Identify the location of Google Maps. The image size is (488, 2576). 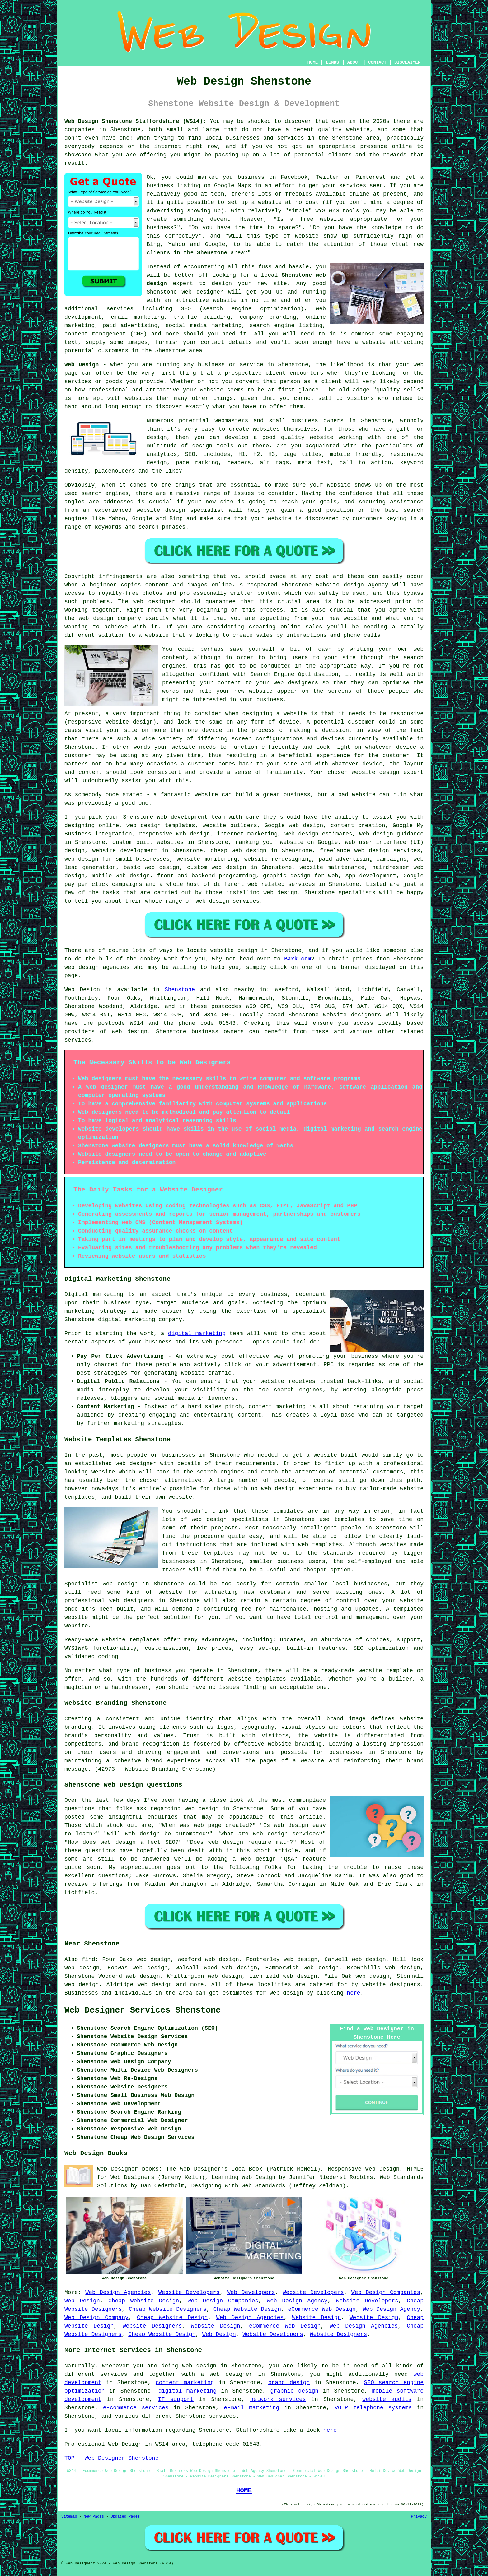
(232, 186).